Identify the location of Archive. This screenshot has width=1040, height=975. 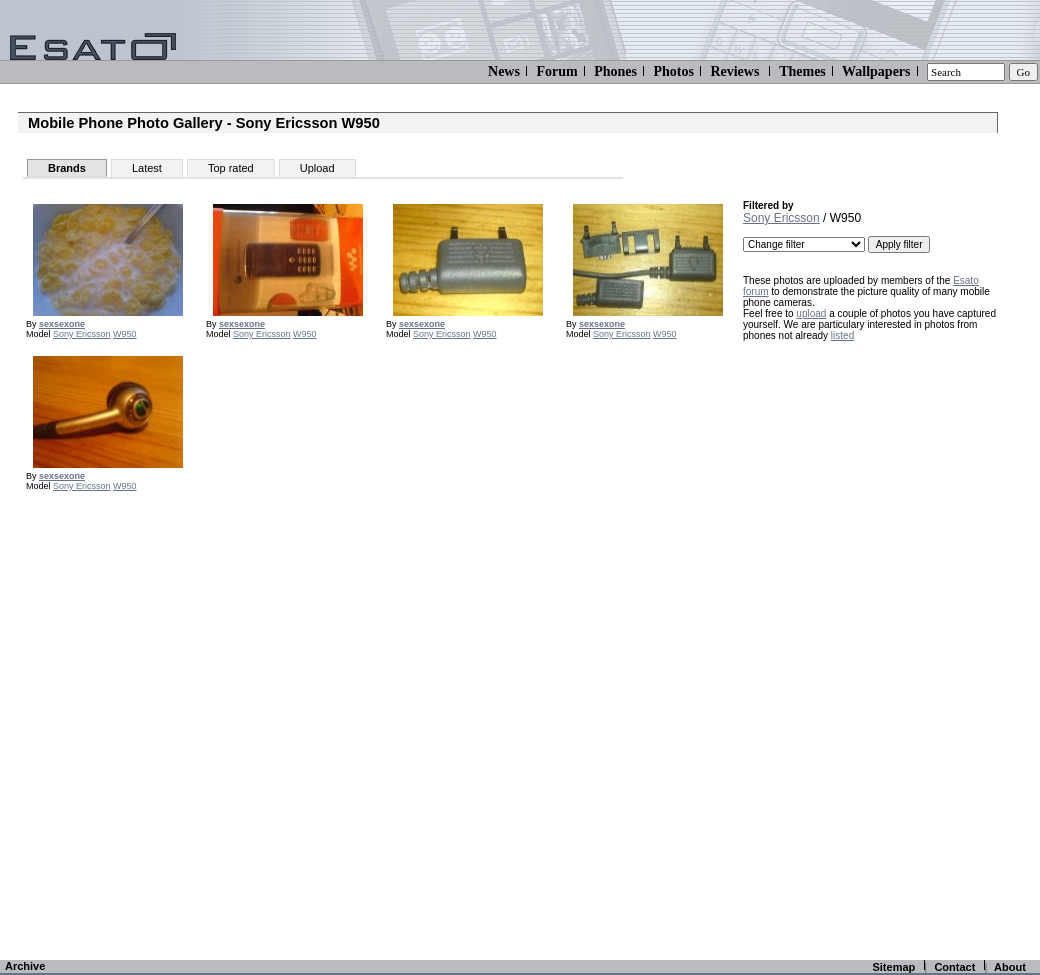
(25, 966).